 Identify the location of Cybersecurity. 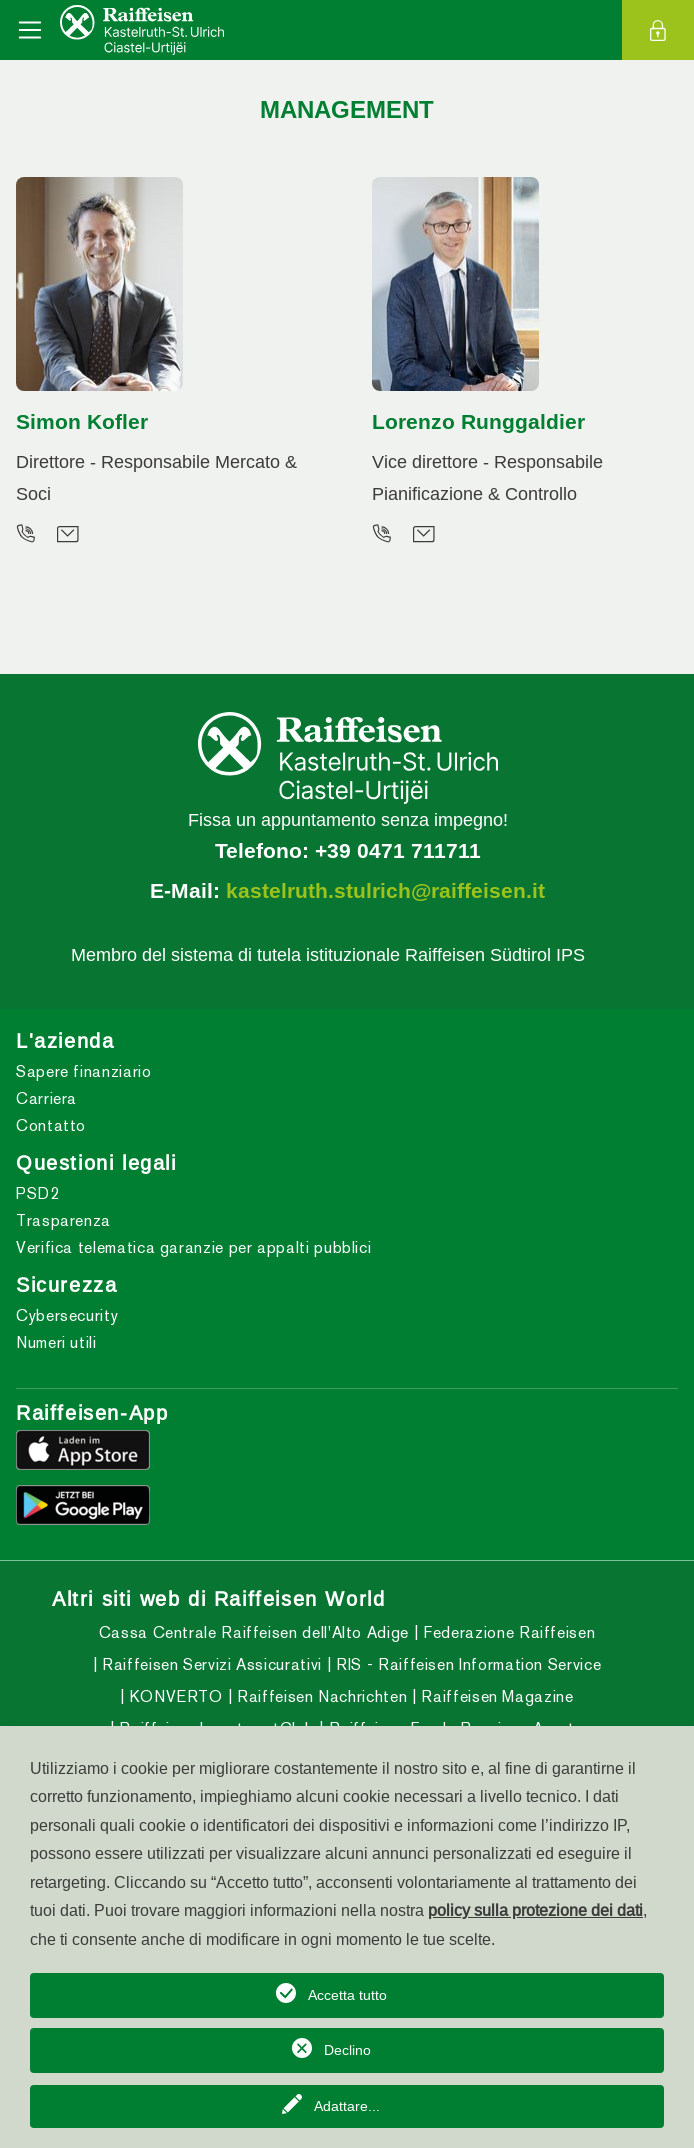
(67, 1315).